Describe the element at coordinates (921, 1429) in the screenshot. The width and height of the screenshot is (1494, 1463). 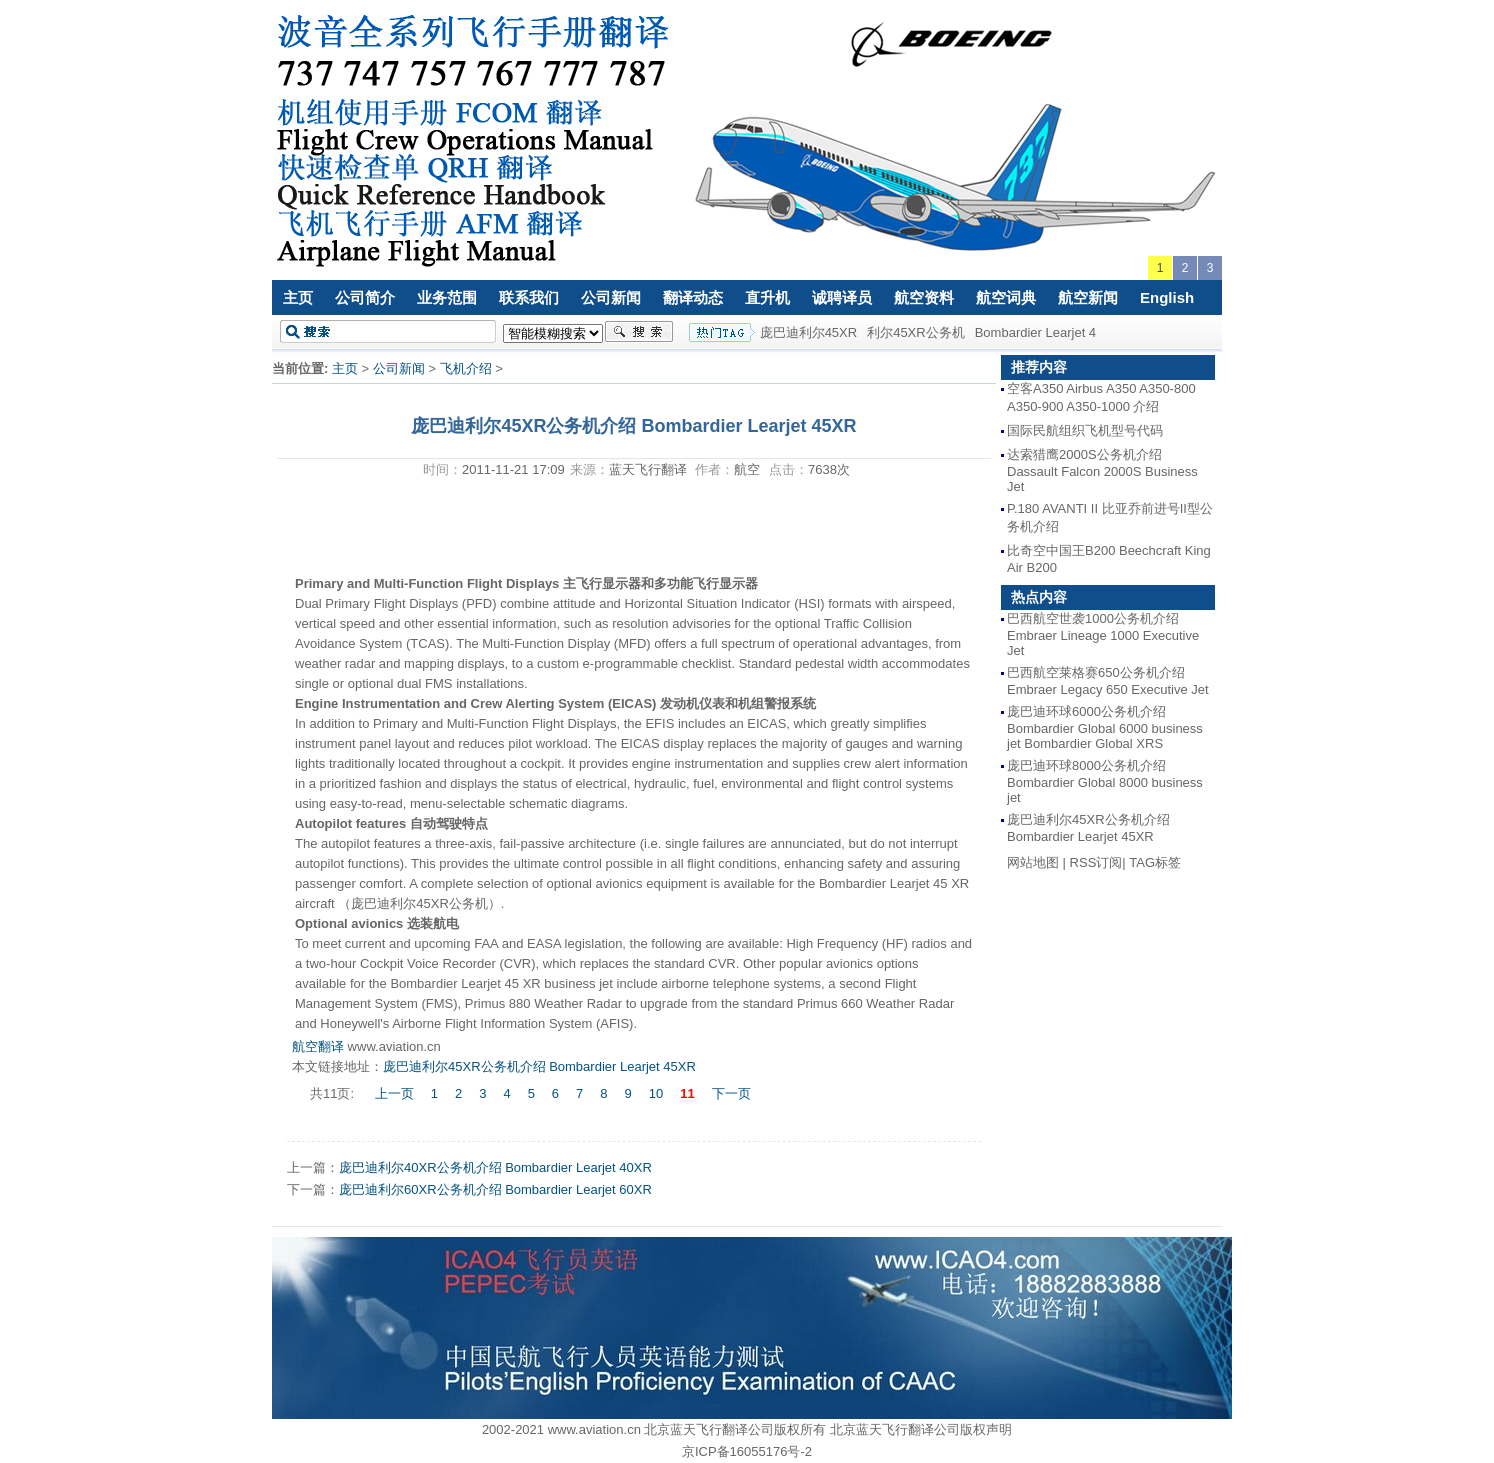
I see `北京蓝天飞行翻译公司版权声明` at that location.